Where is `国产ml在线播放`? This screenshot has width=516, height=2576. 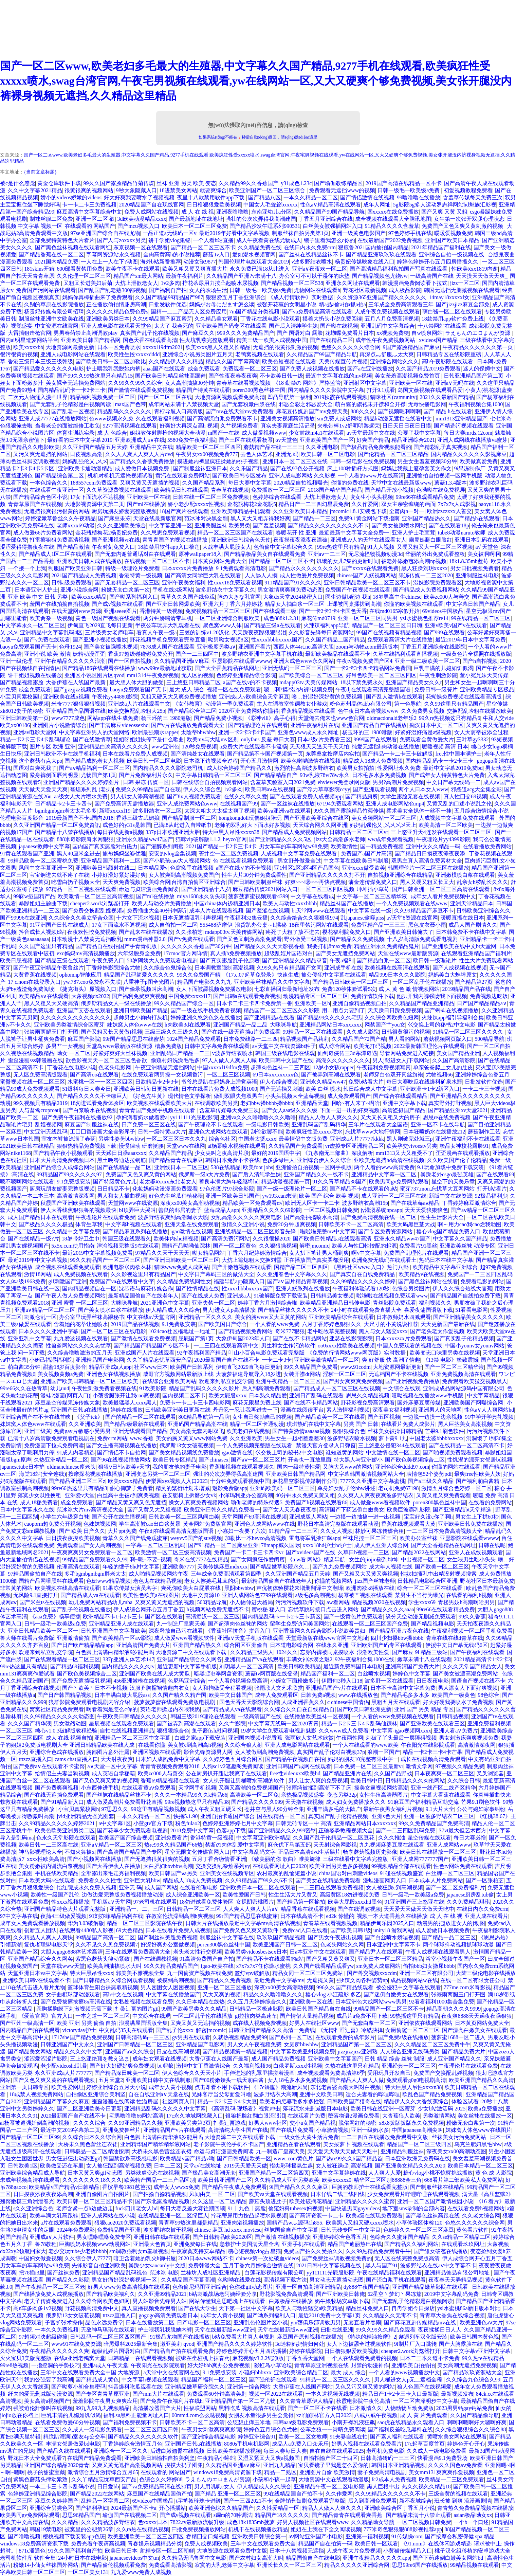 国产ml在线播放 is located at coordinates (146, 504).